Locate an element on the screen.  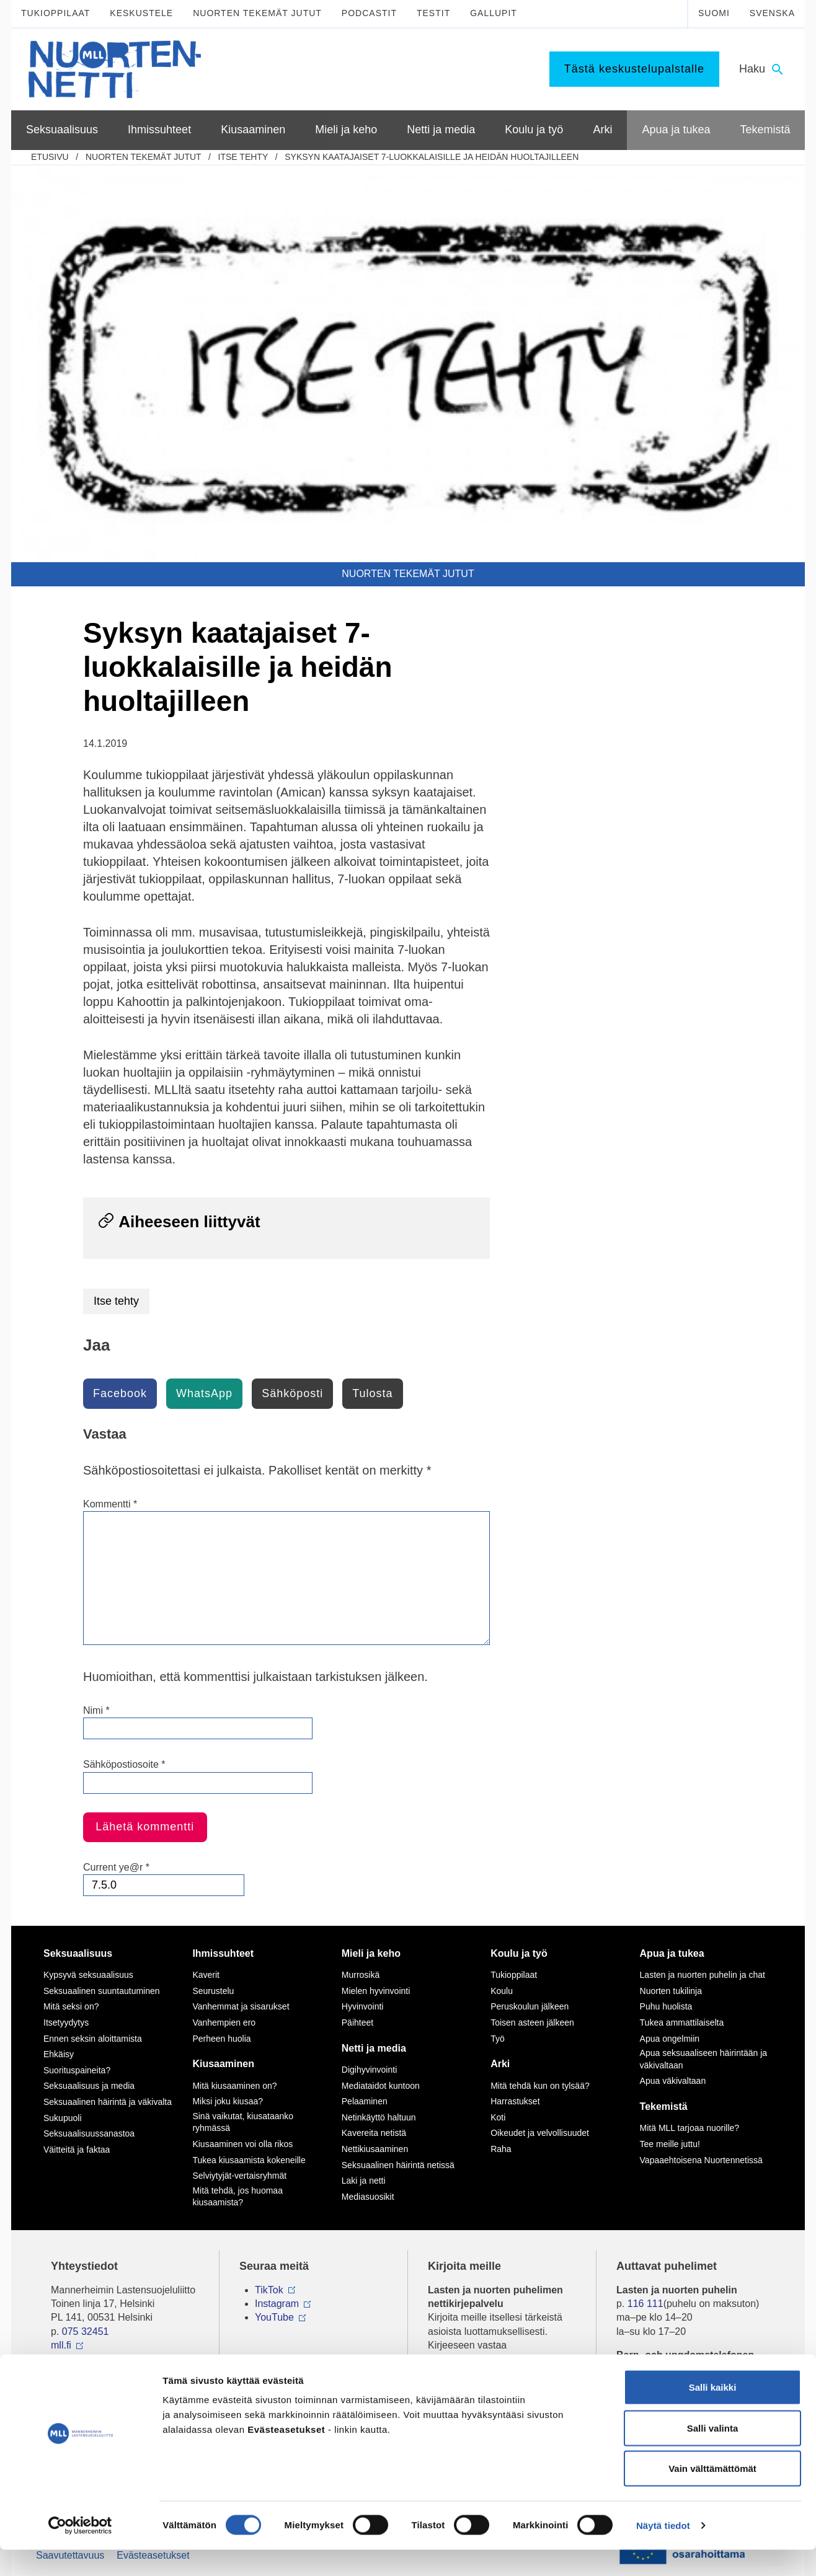
Kaverit is located at coordinates (206, 1975).